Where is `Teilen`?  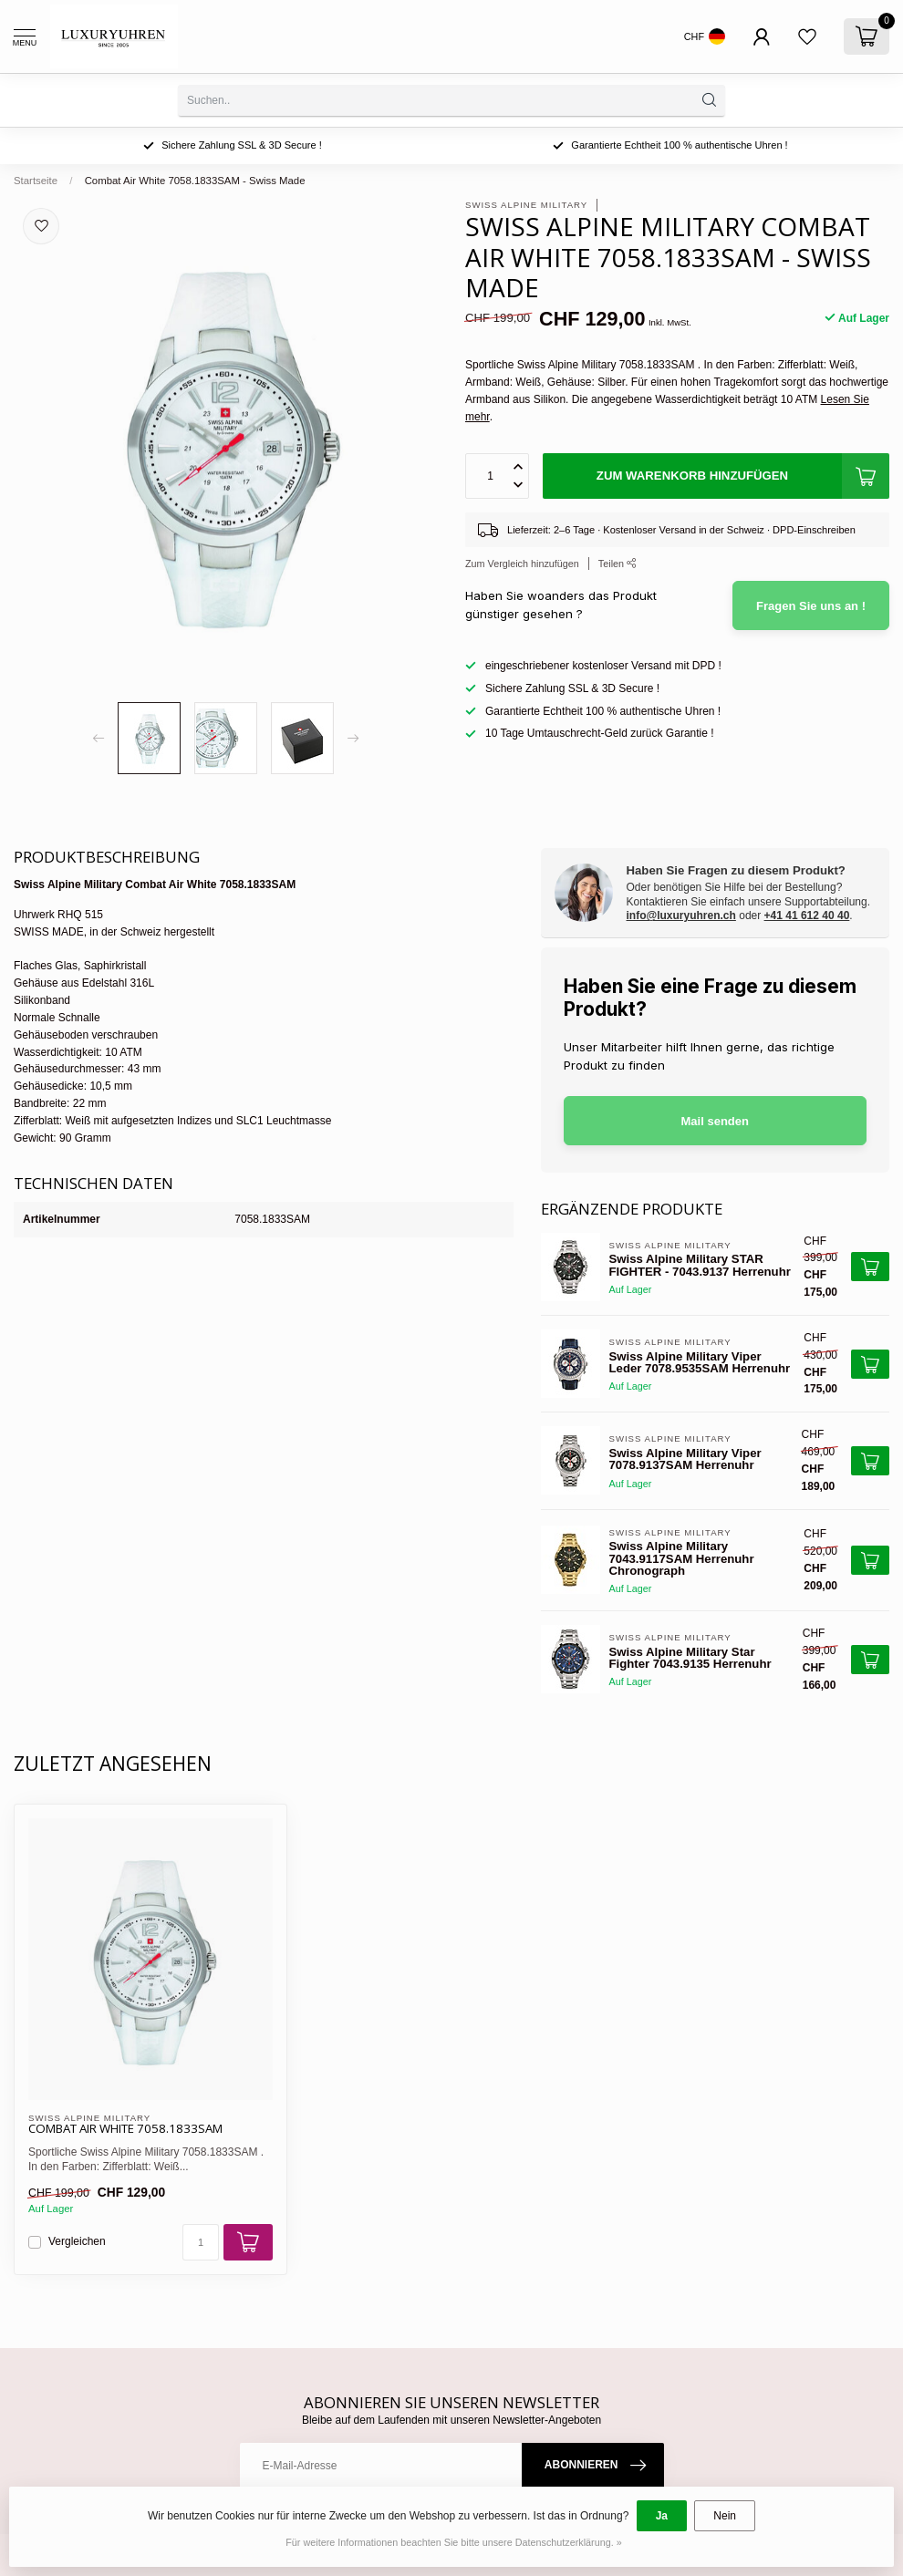 Teilen is located at coordinates (617, 563).